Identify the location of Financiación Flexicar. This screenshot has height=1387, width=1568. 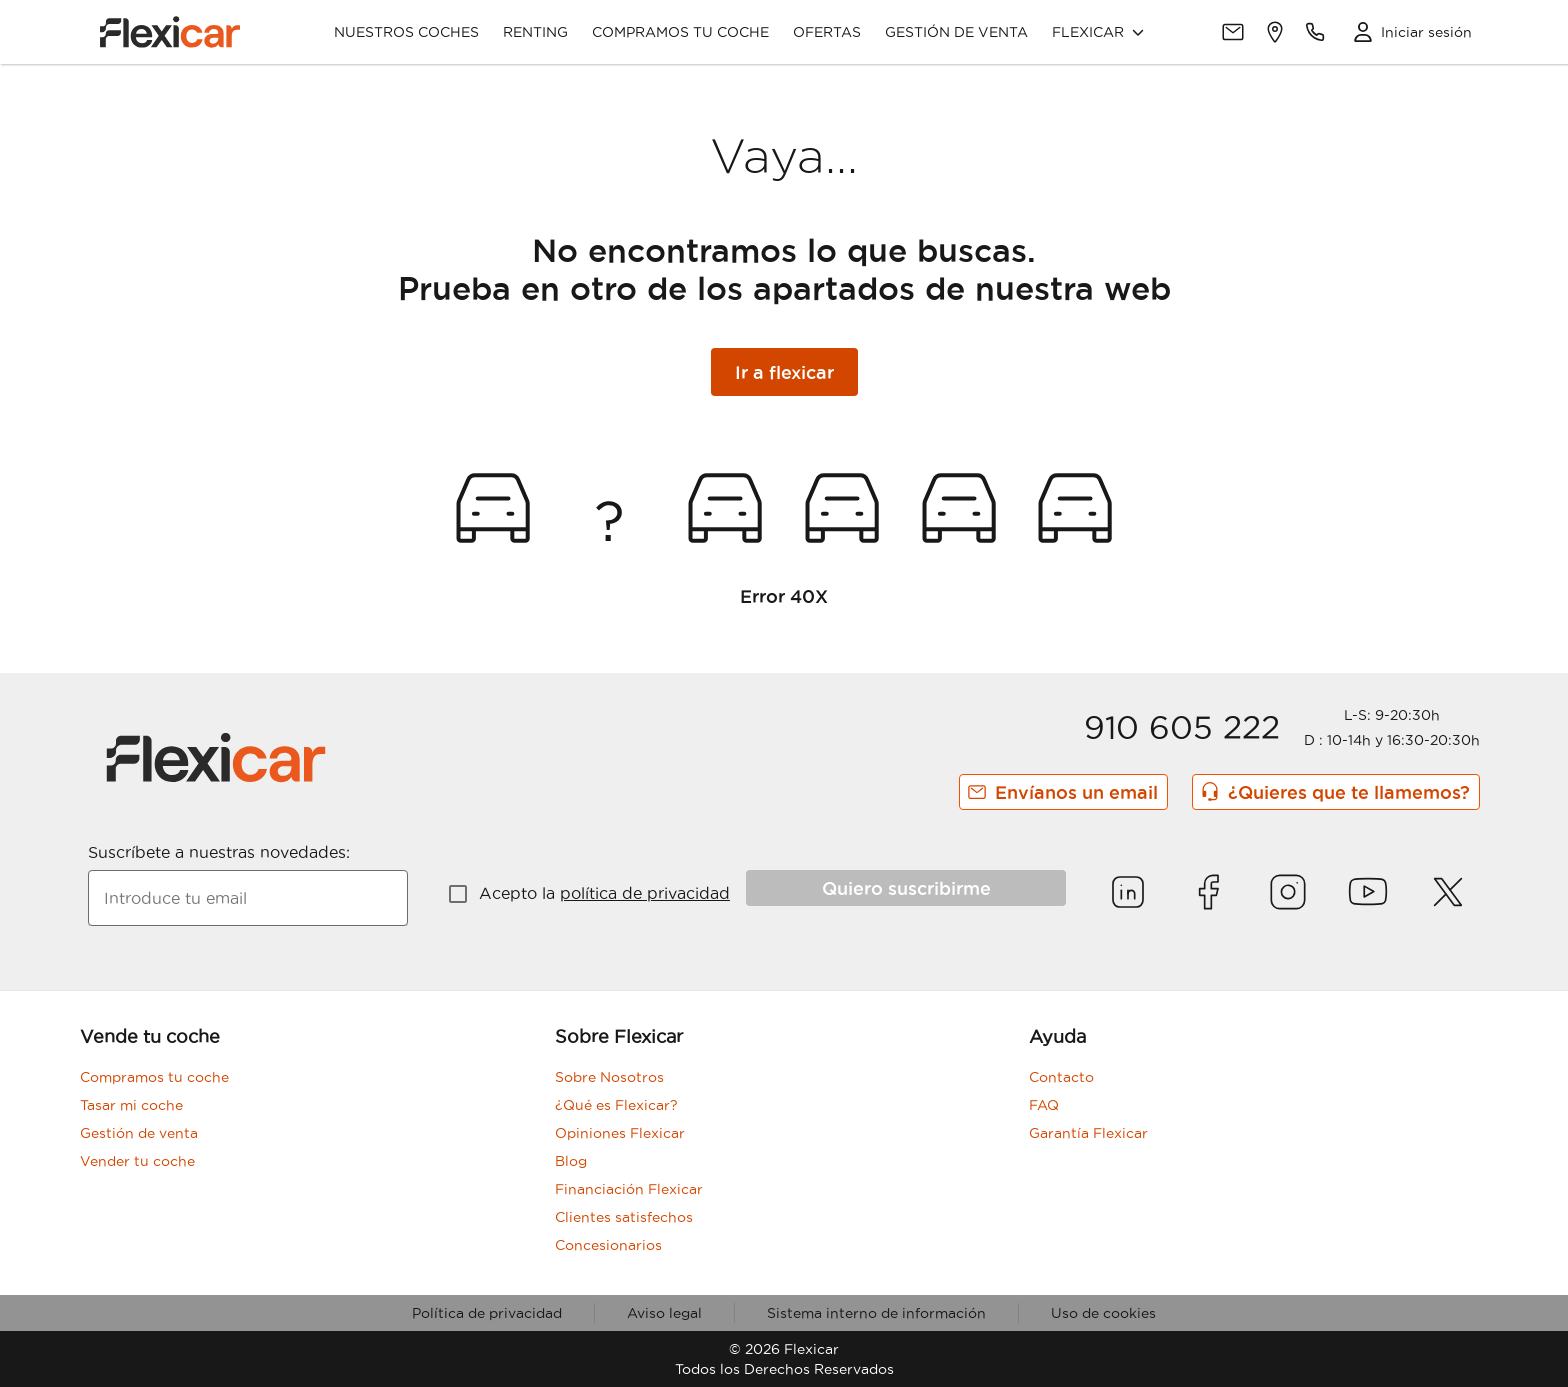
(629, 1189).